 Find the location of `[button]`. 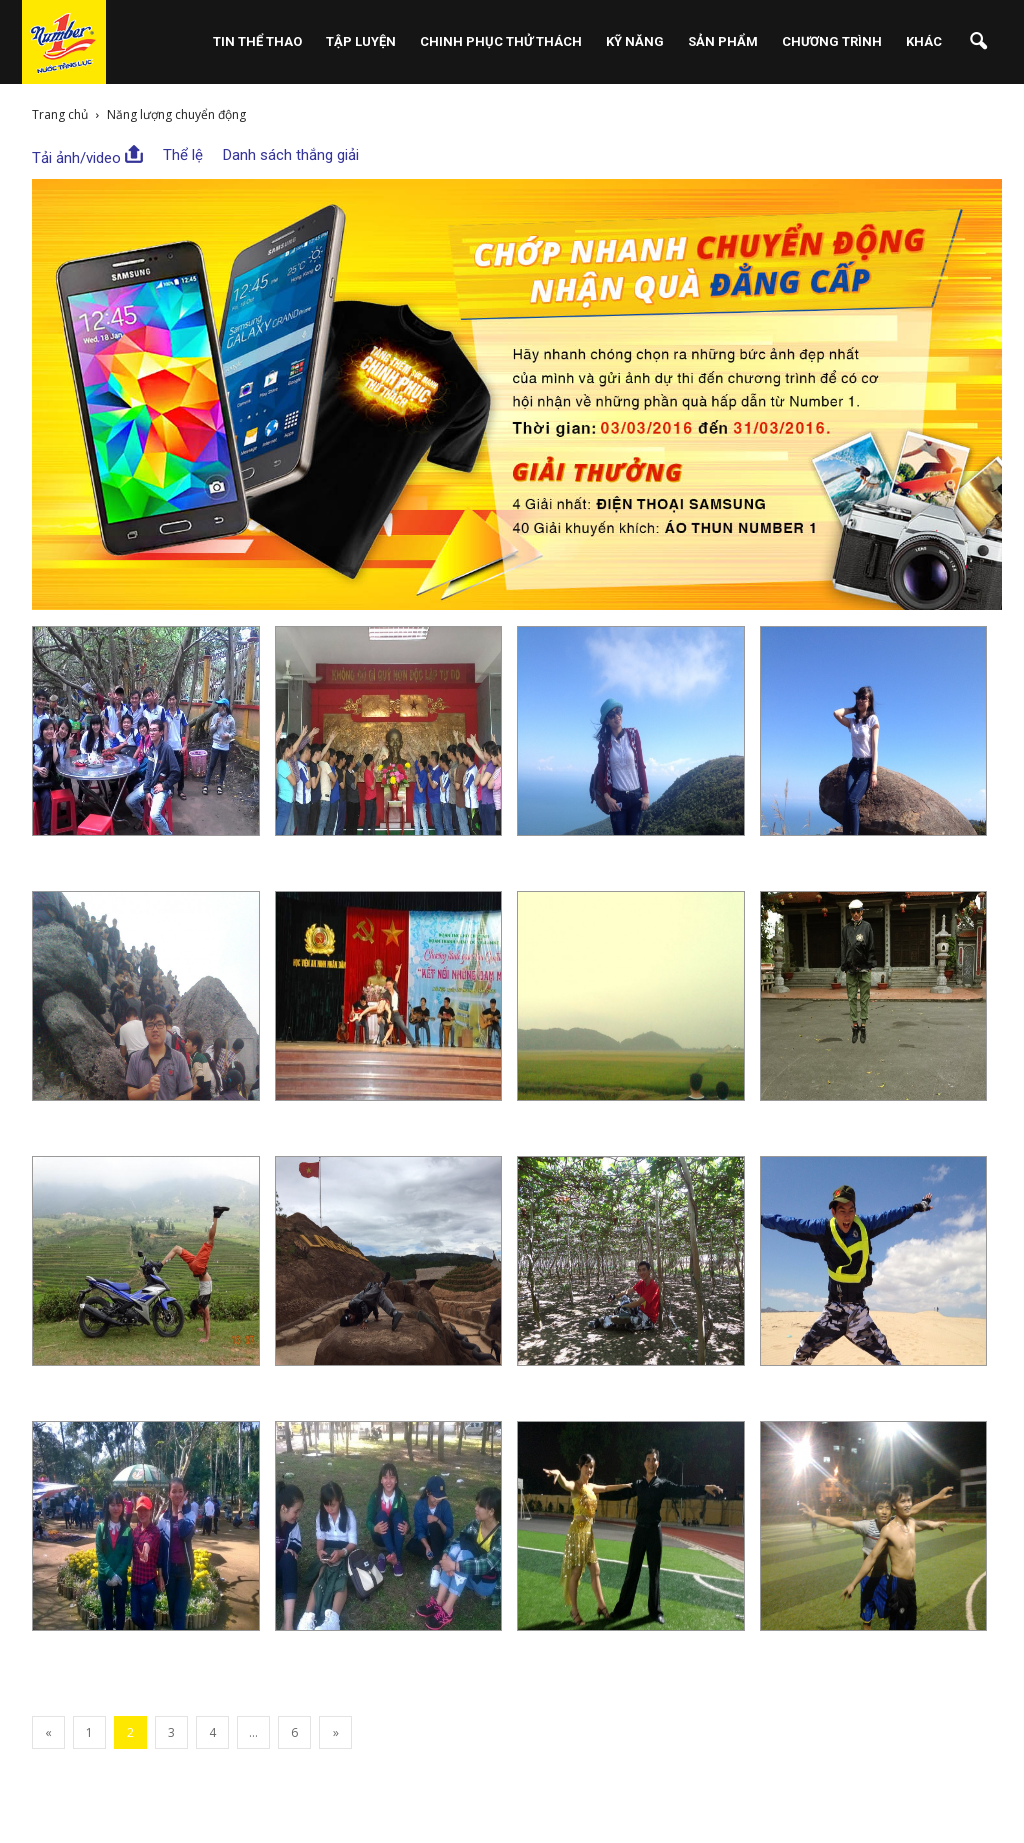

[button] is located at coordinates (978, 42).